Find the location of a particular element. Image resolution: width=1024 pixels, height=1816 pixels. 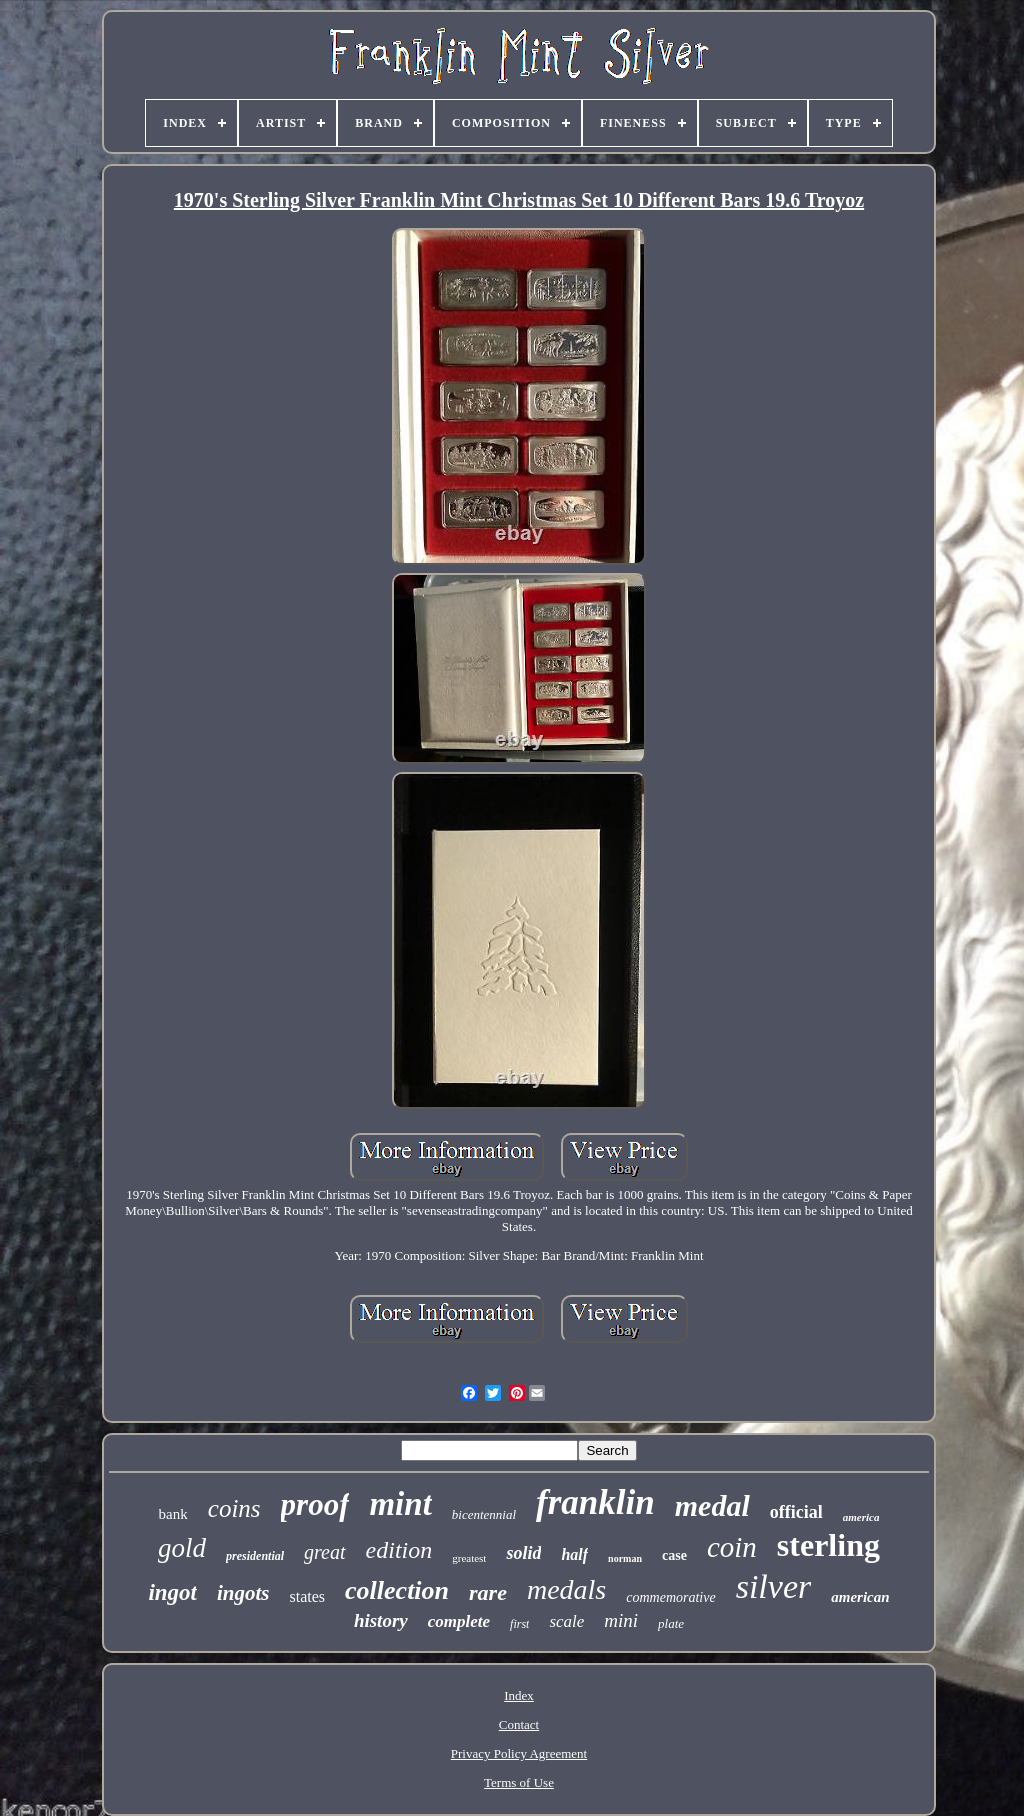

Index is located at coordinates (519, 1695).